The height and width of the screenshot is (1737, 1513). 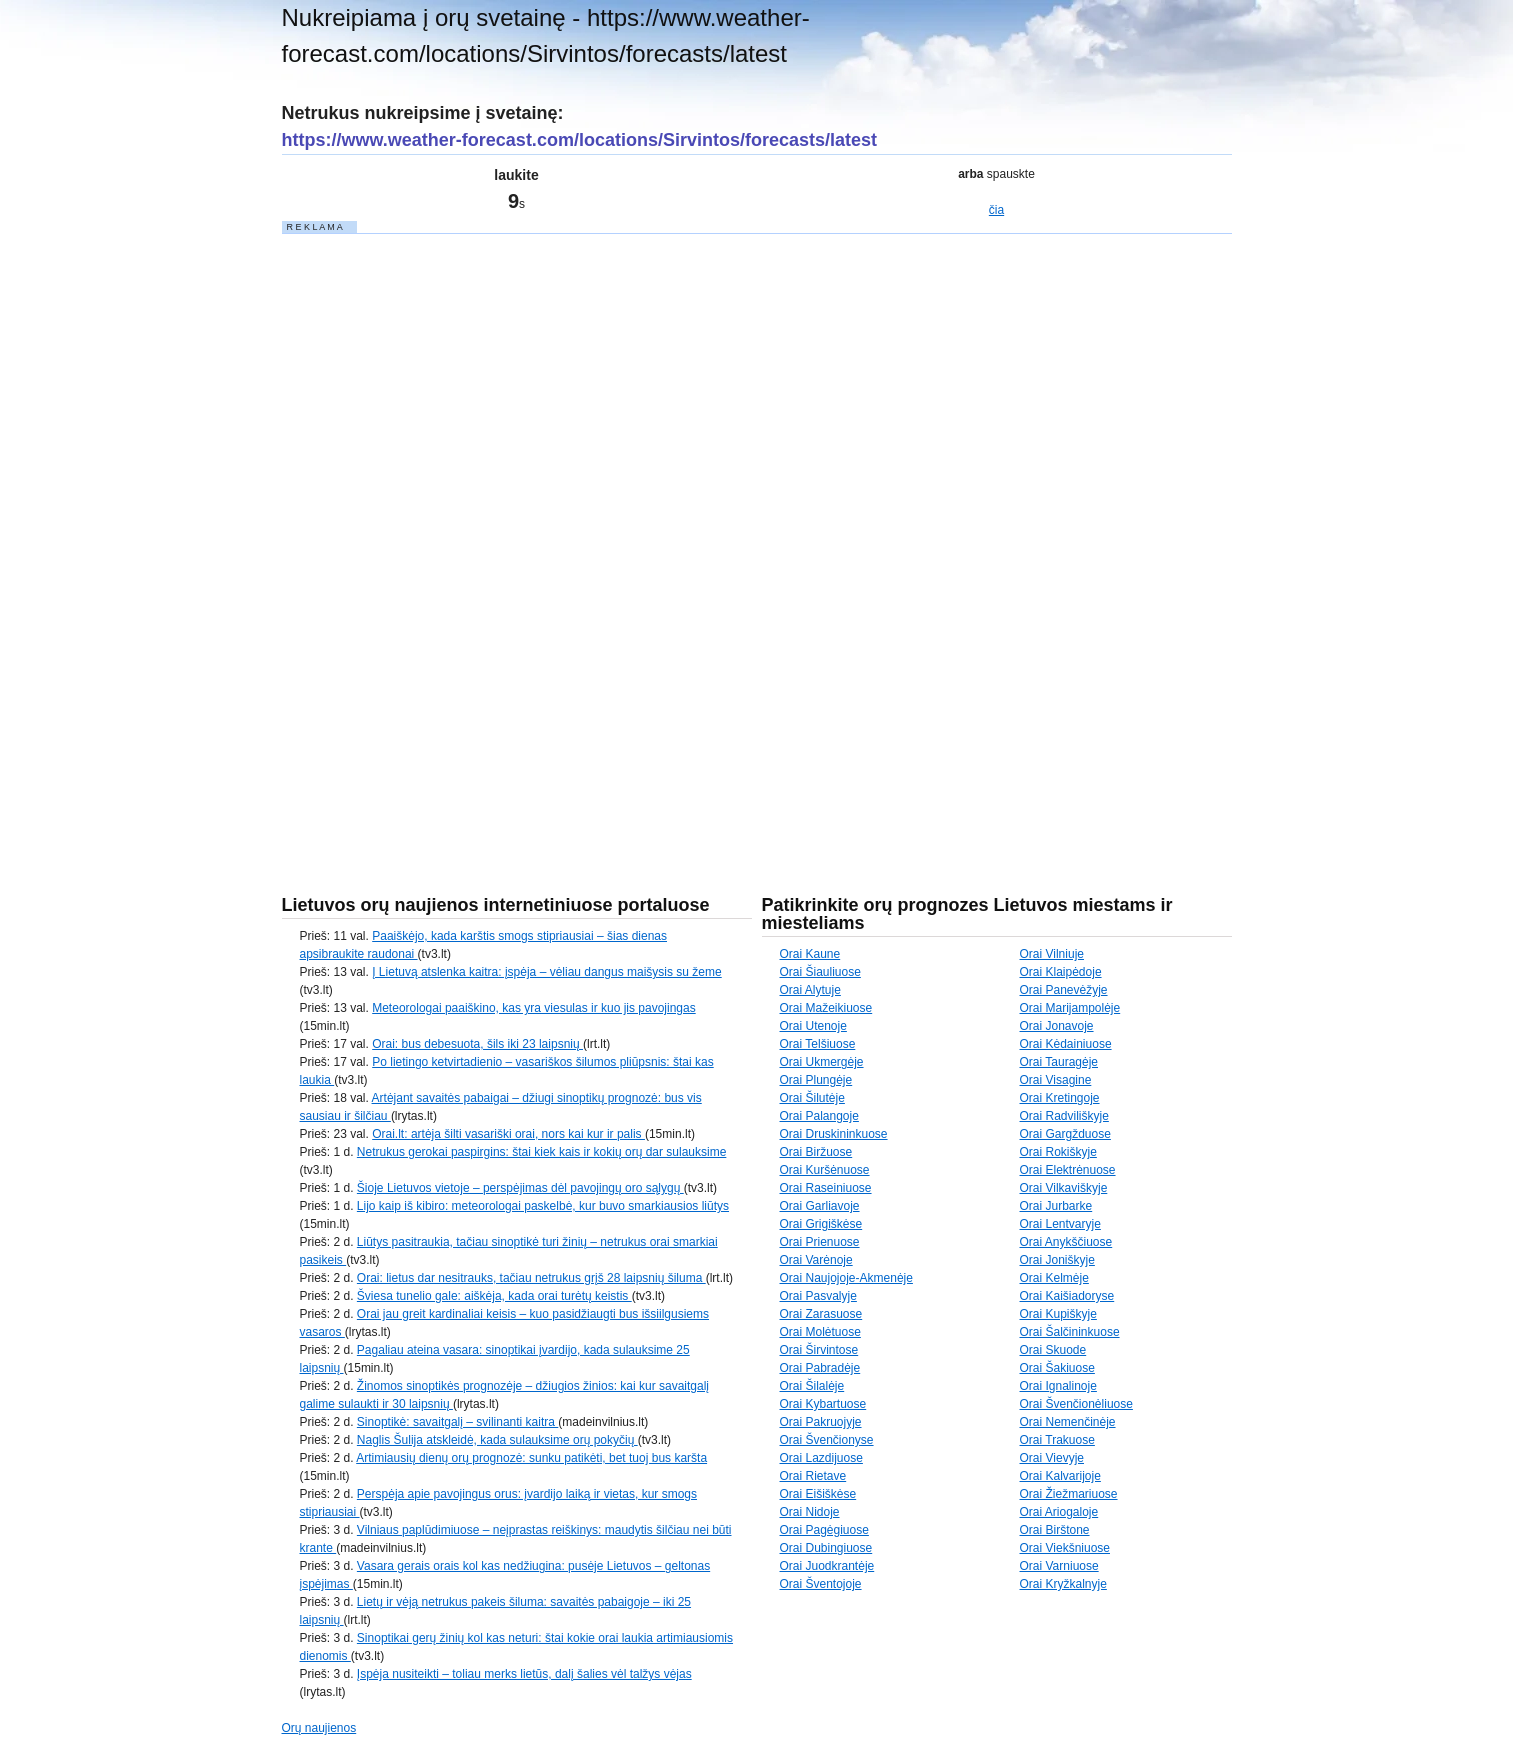 I want to click on Orai Nemenčinėje, so click(x=1068, y=1422).